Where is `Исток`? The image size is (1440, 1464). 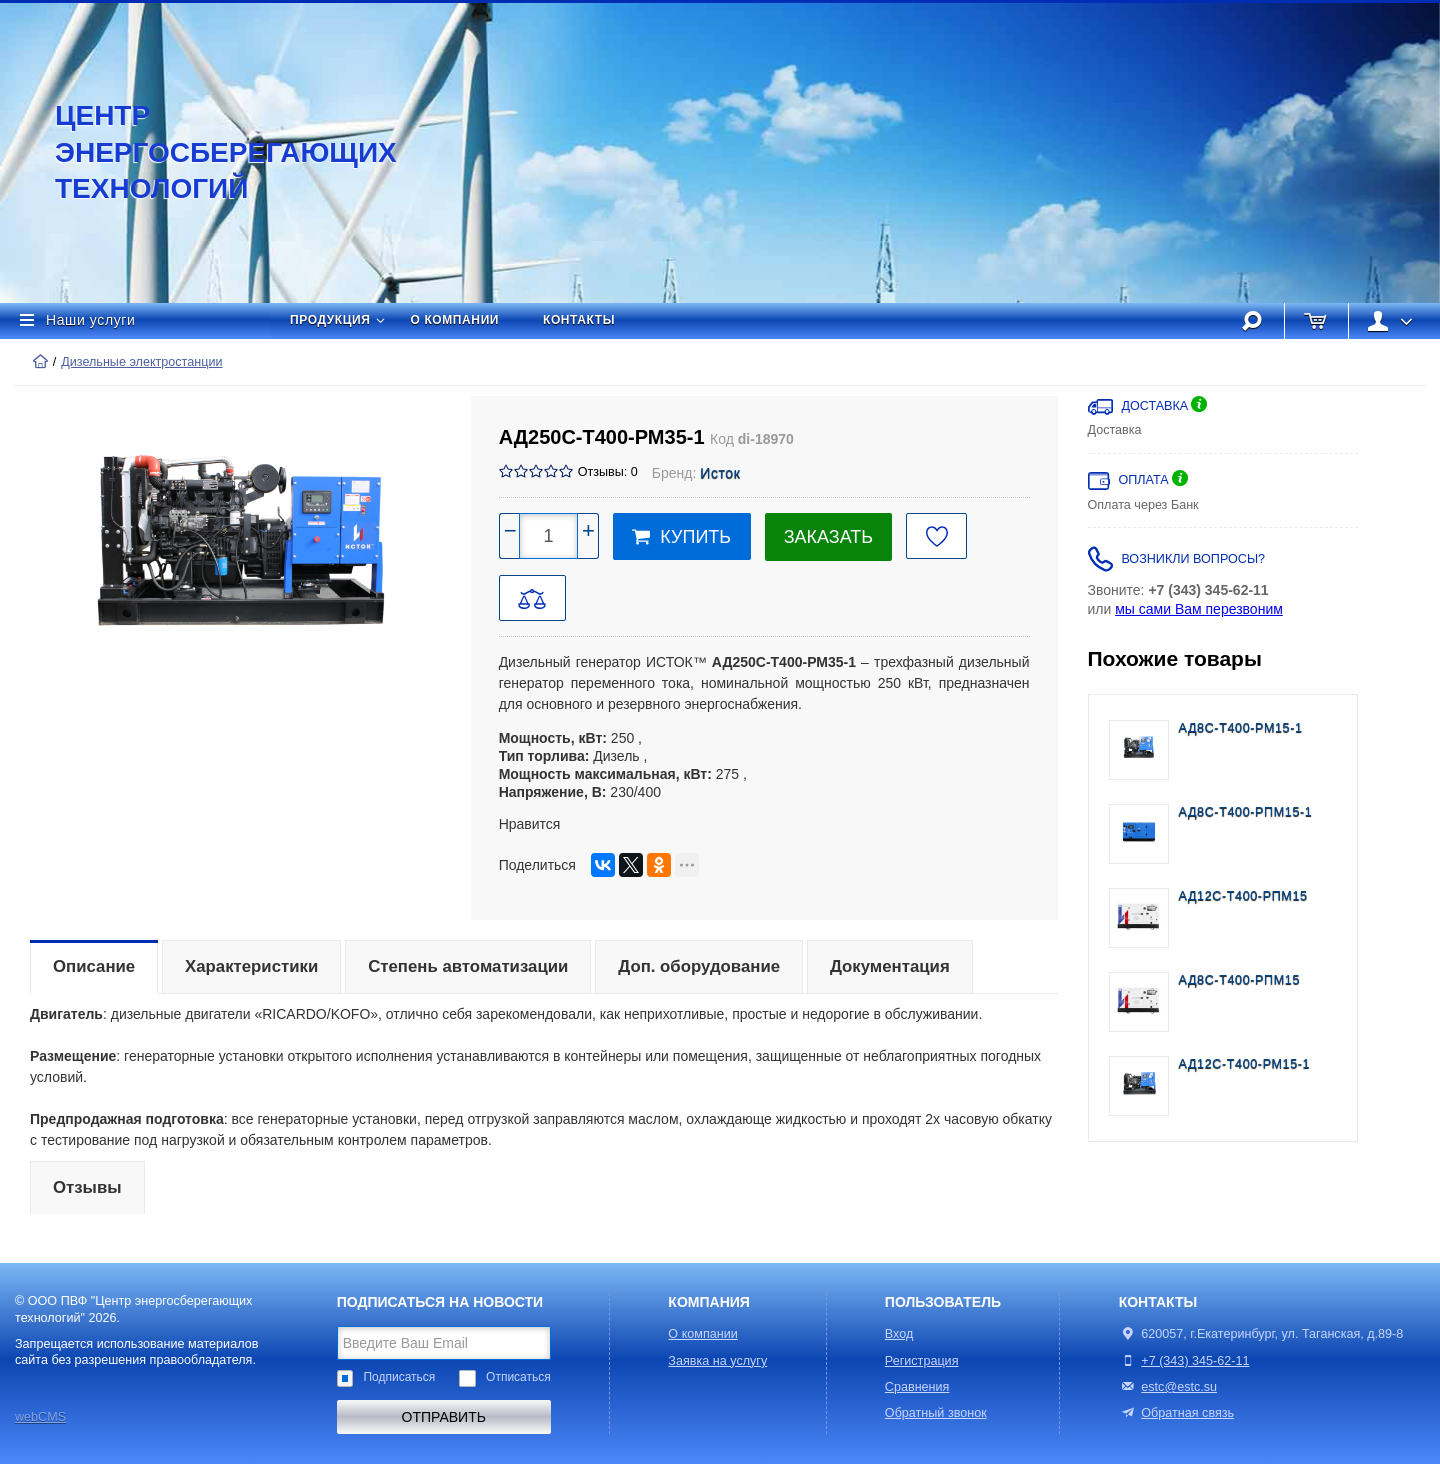 Исток is located at coordinates (720, 473).